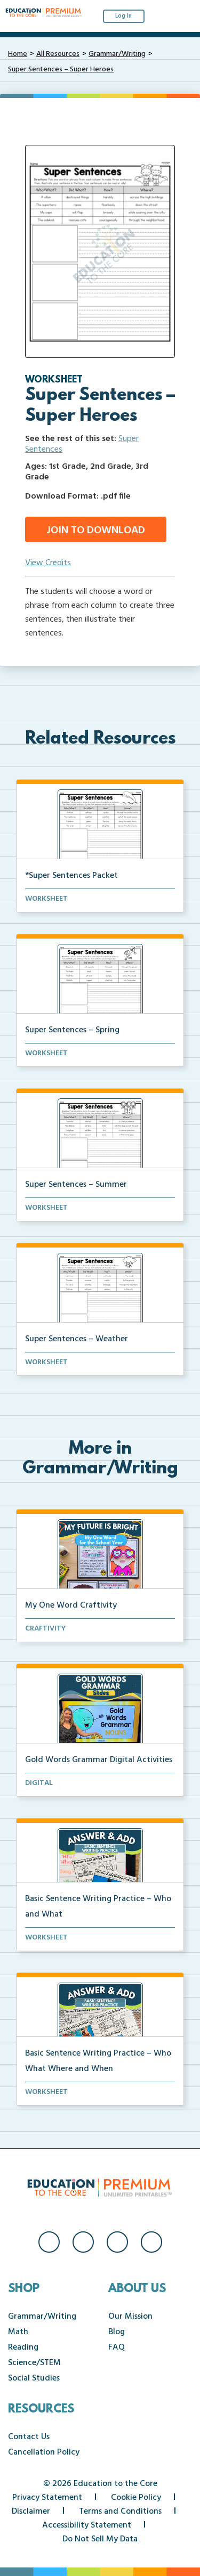  Describe the element at coordinates (95, 530) in the screenshot. I see `Join to Download` at that location.